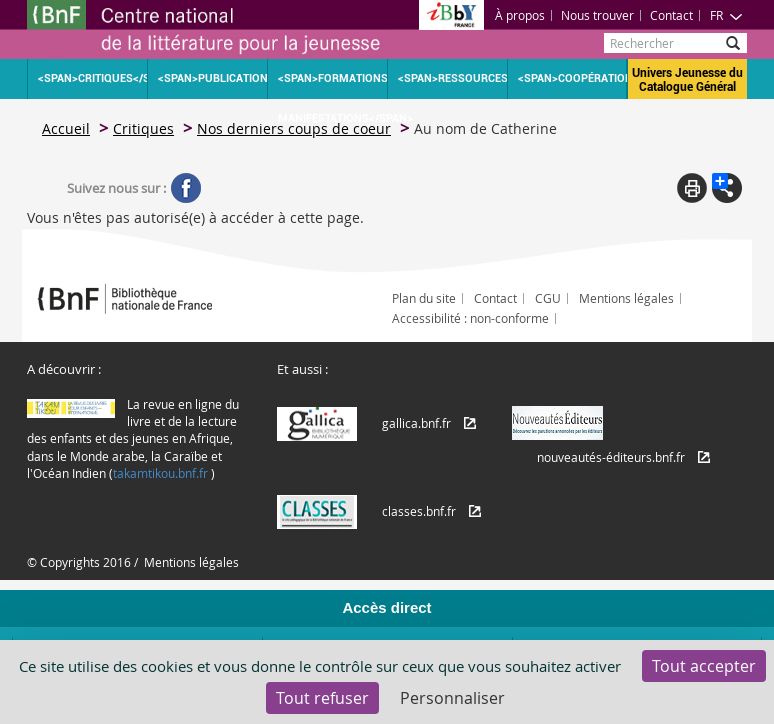  I want to click on Tout accepter [Cookies : Tout accepter], so click(704, 666).